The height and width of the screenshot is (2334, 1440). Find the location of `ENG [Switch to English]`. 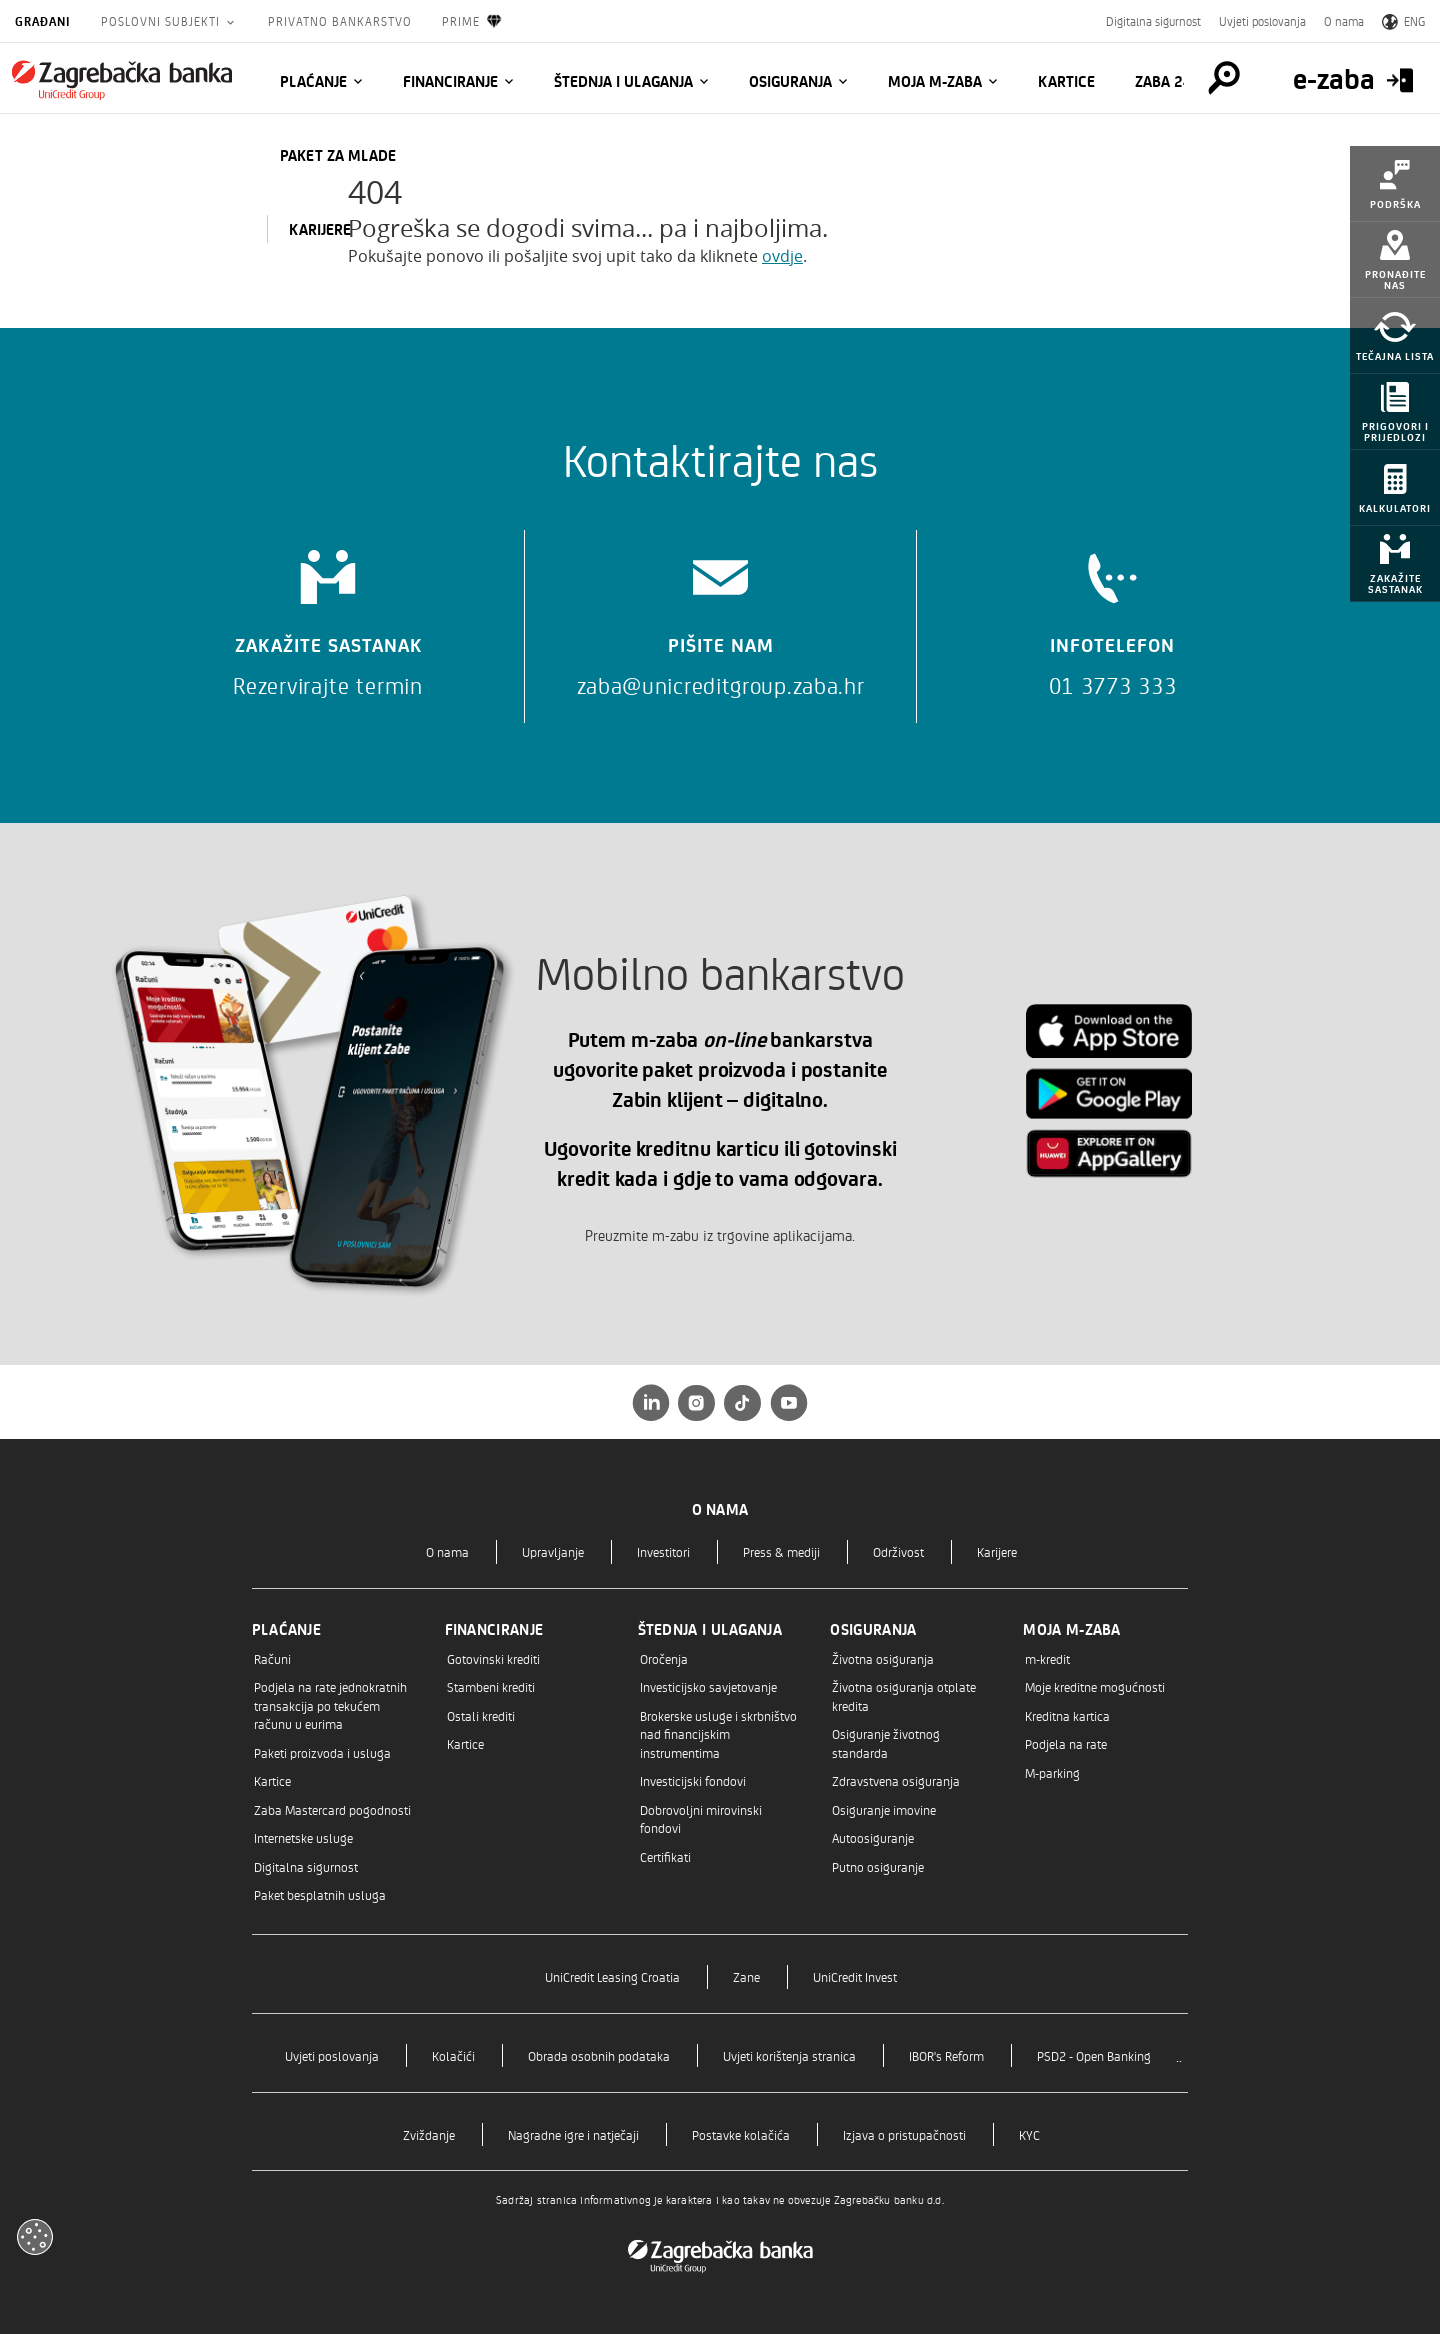

ENG [Switch to English] is located at coordinates (1403, 21).